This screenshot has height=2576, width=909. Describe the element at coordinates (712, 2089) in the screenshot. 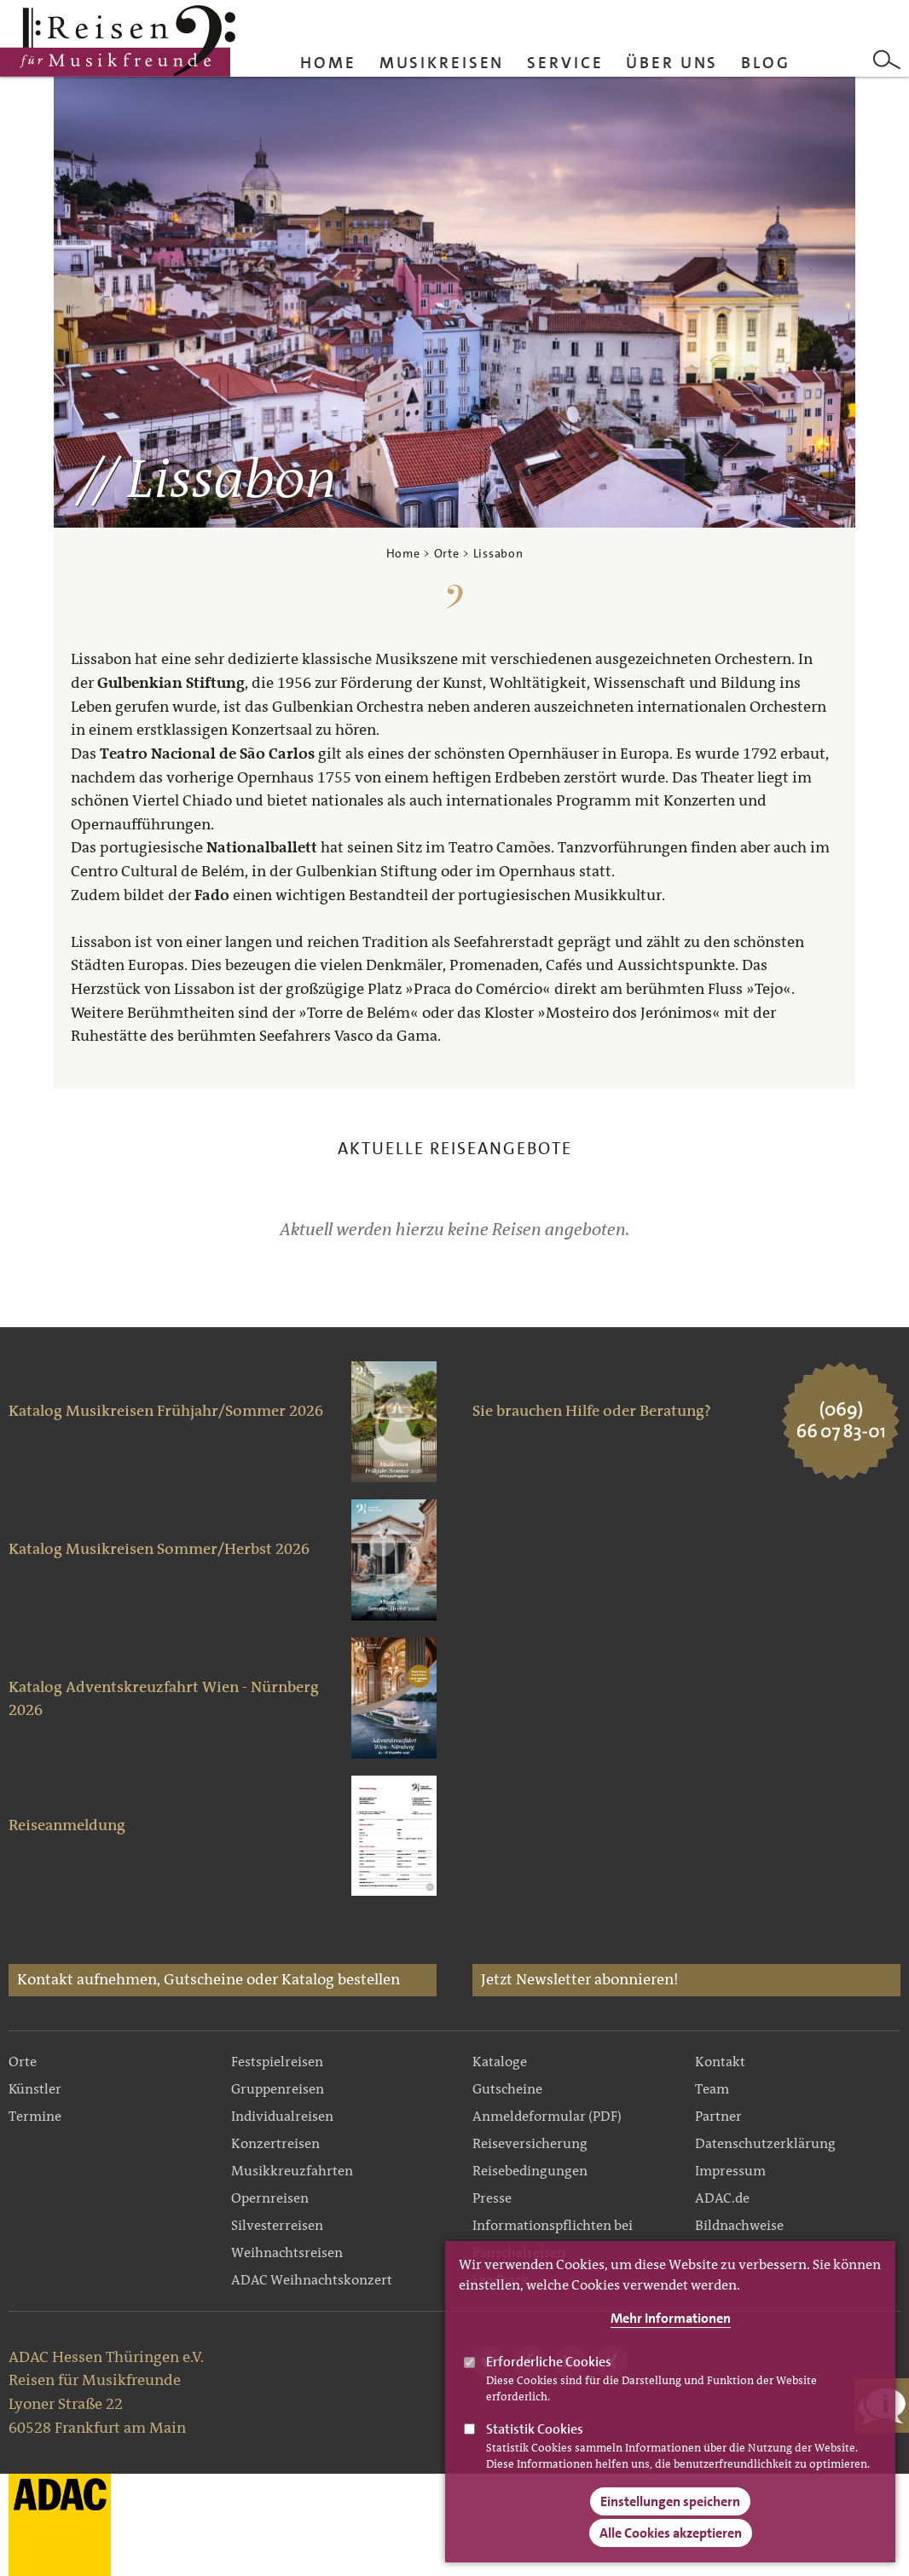

I see `Team` at that location.